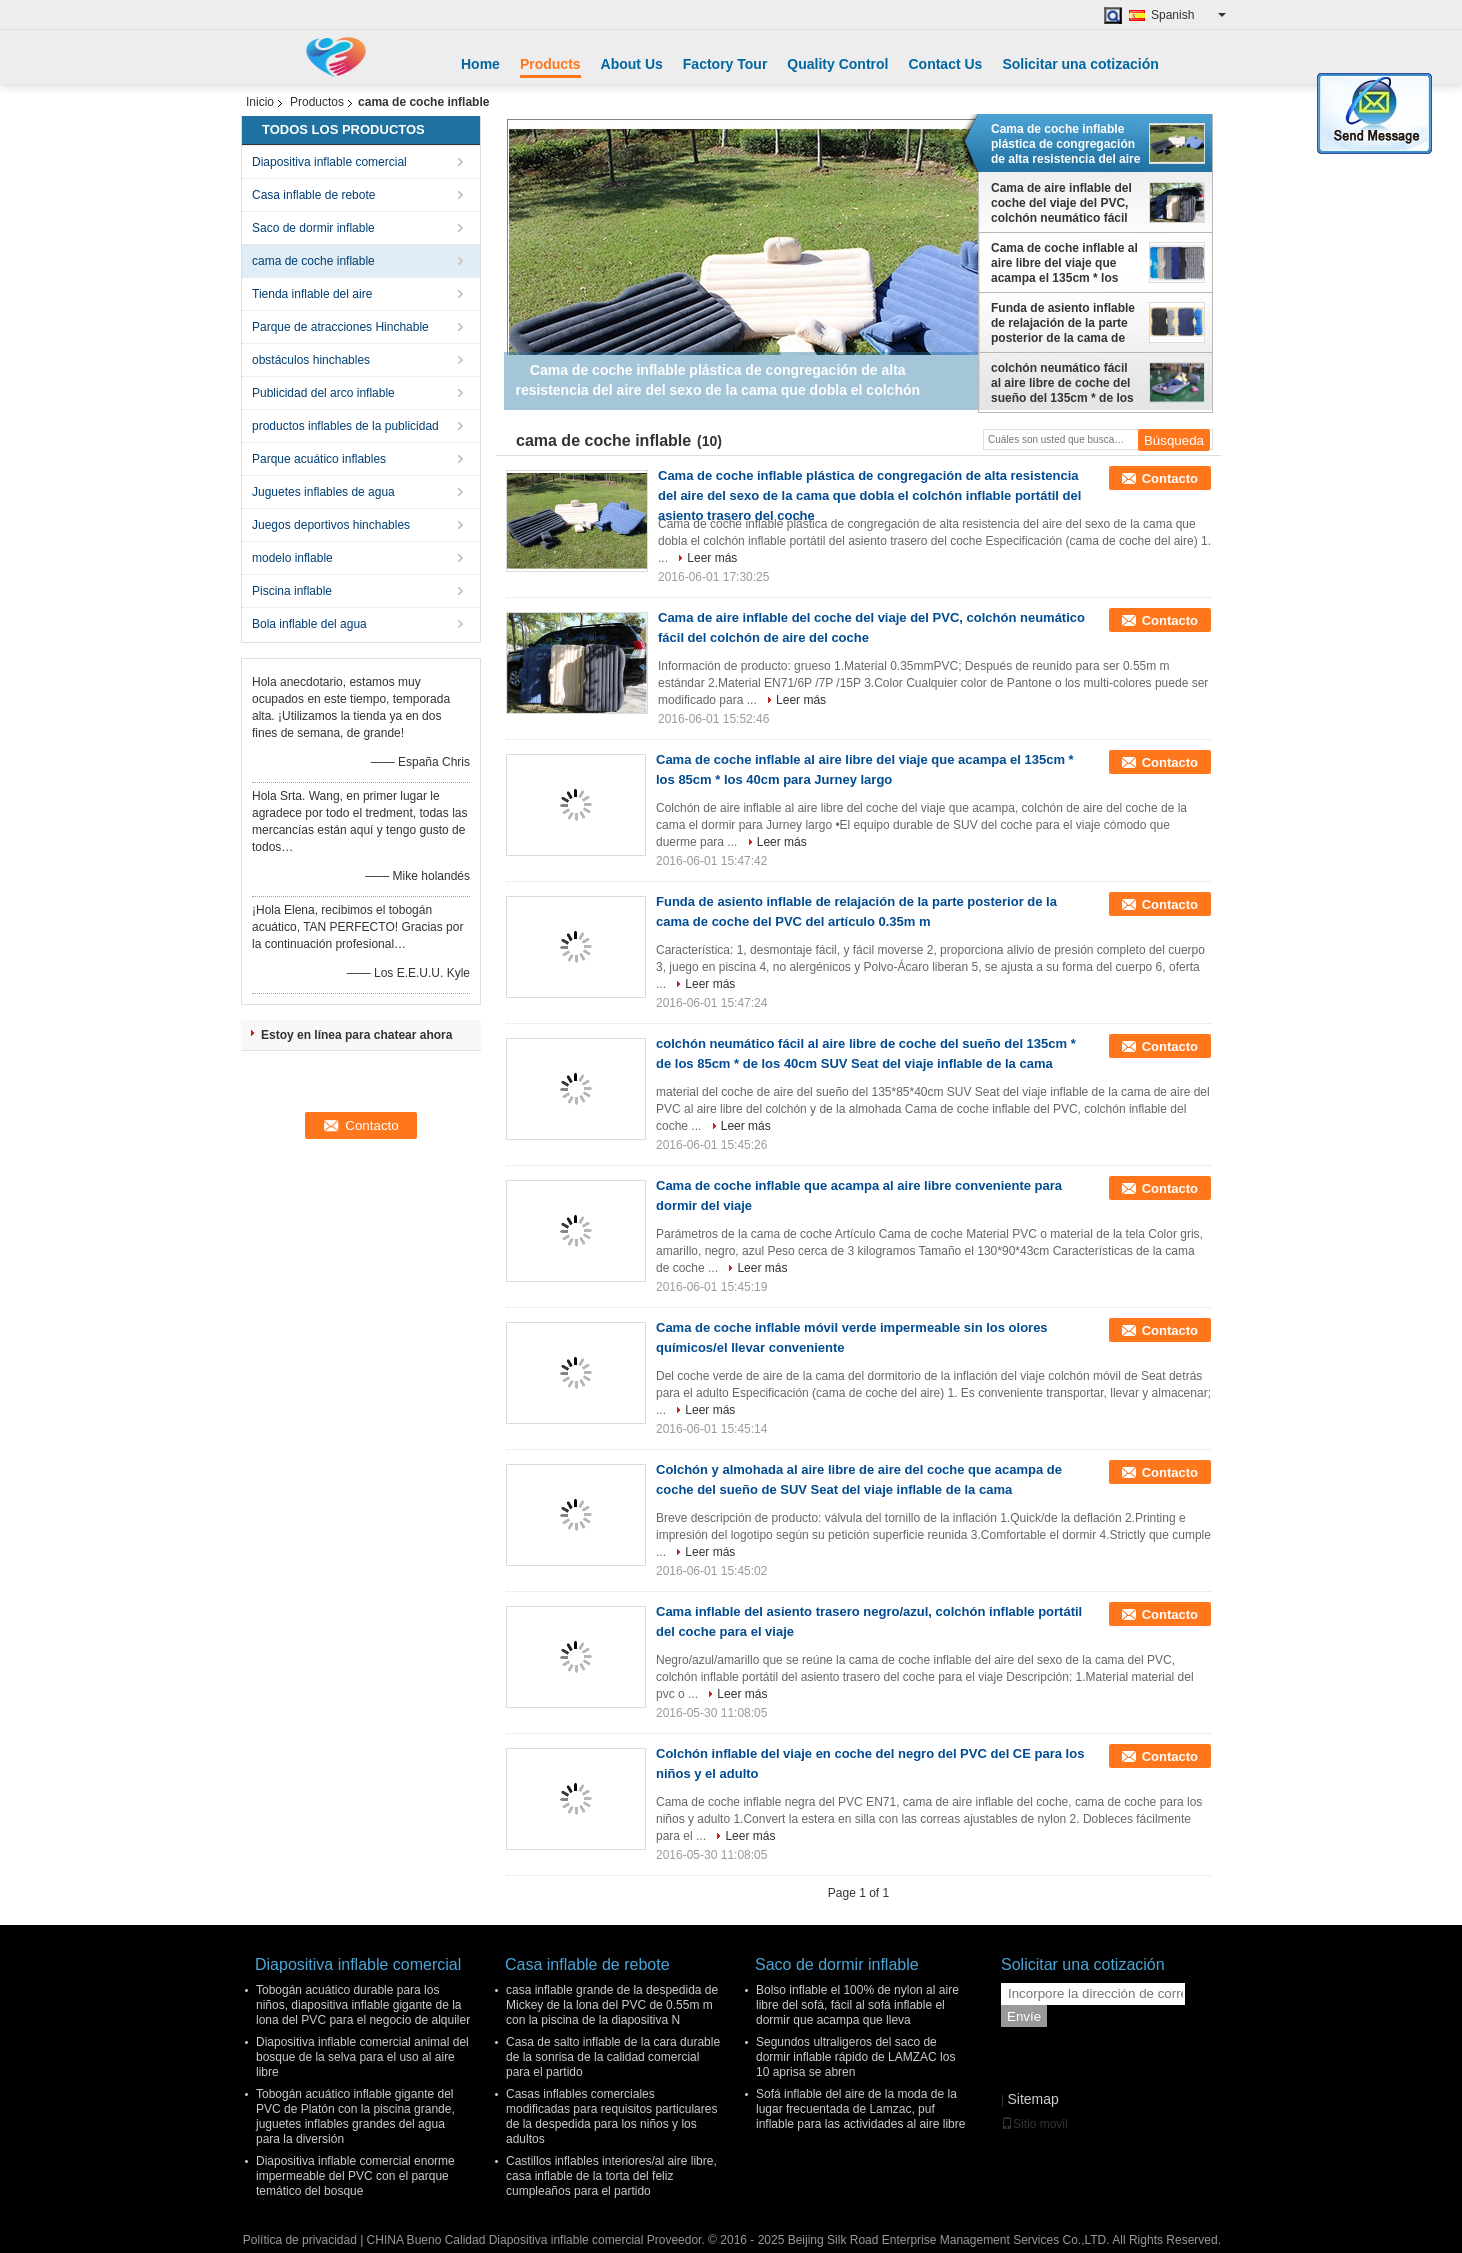 The height and width of the screenshot is (2253, 1462). I want to click on cama de coche inflable, so click(313, 261).